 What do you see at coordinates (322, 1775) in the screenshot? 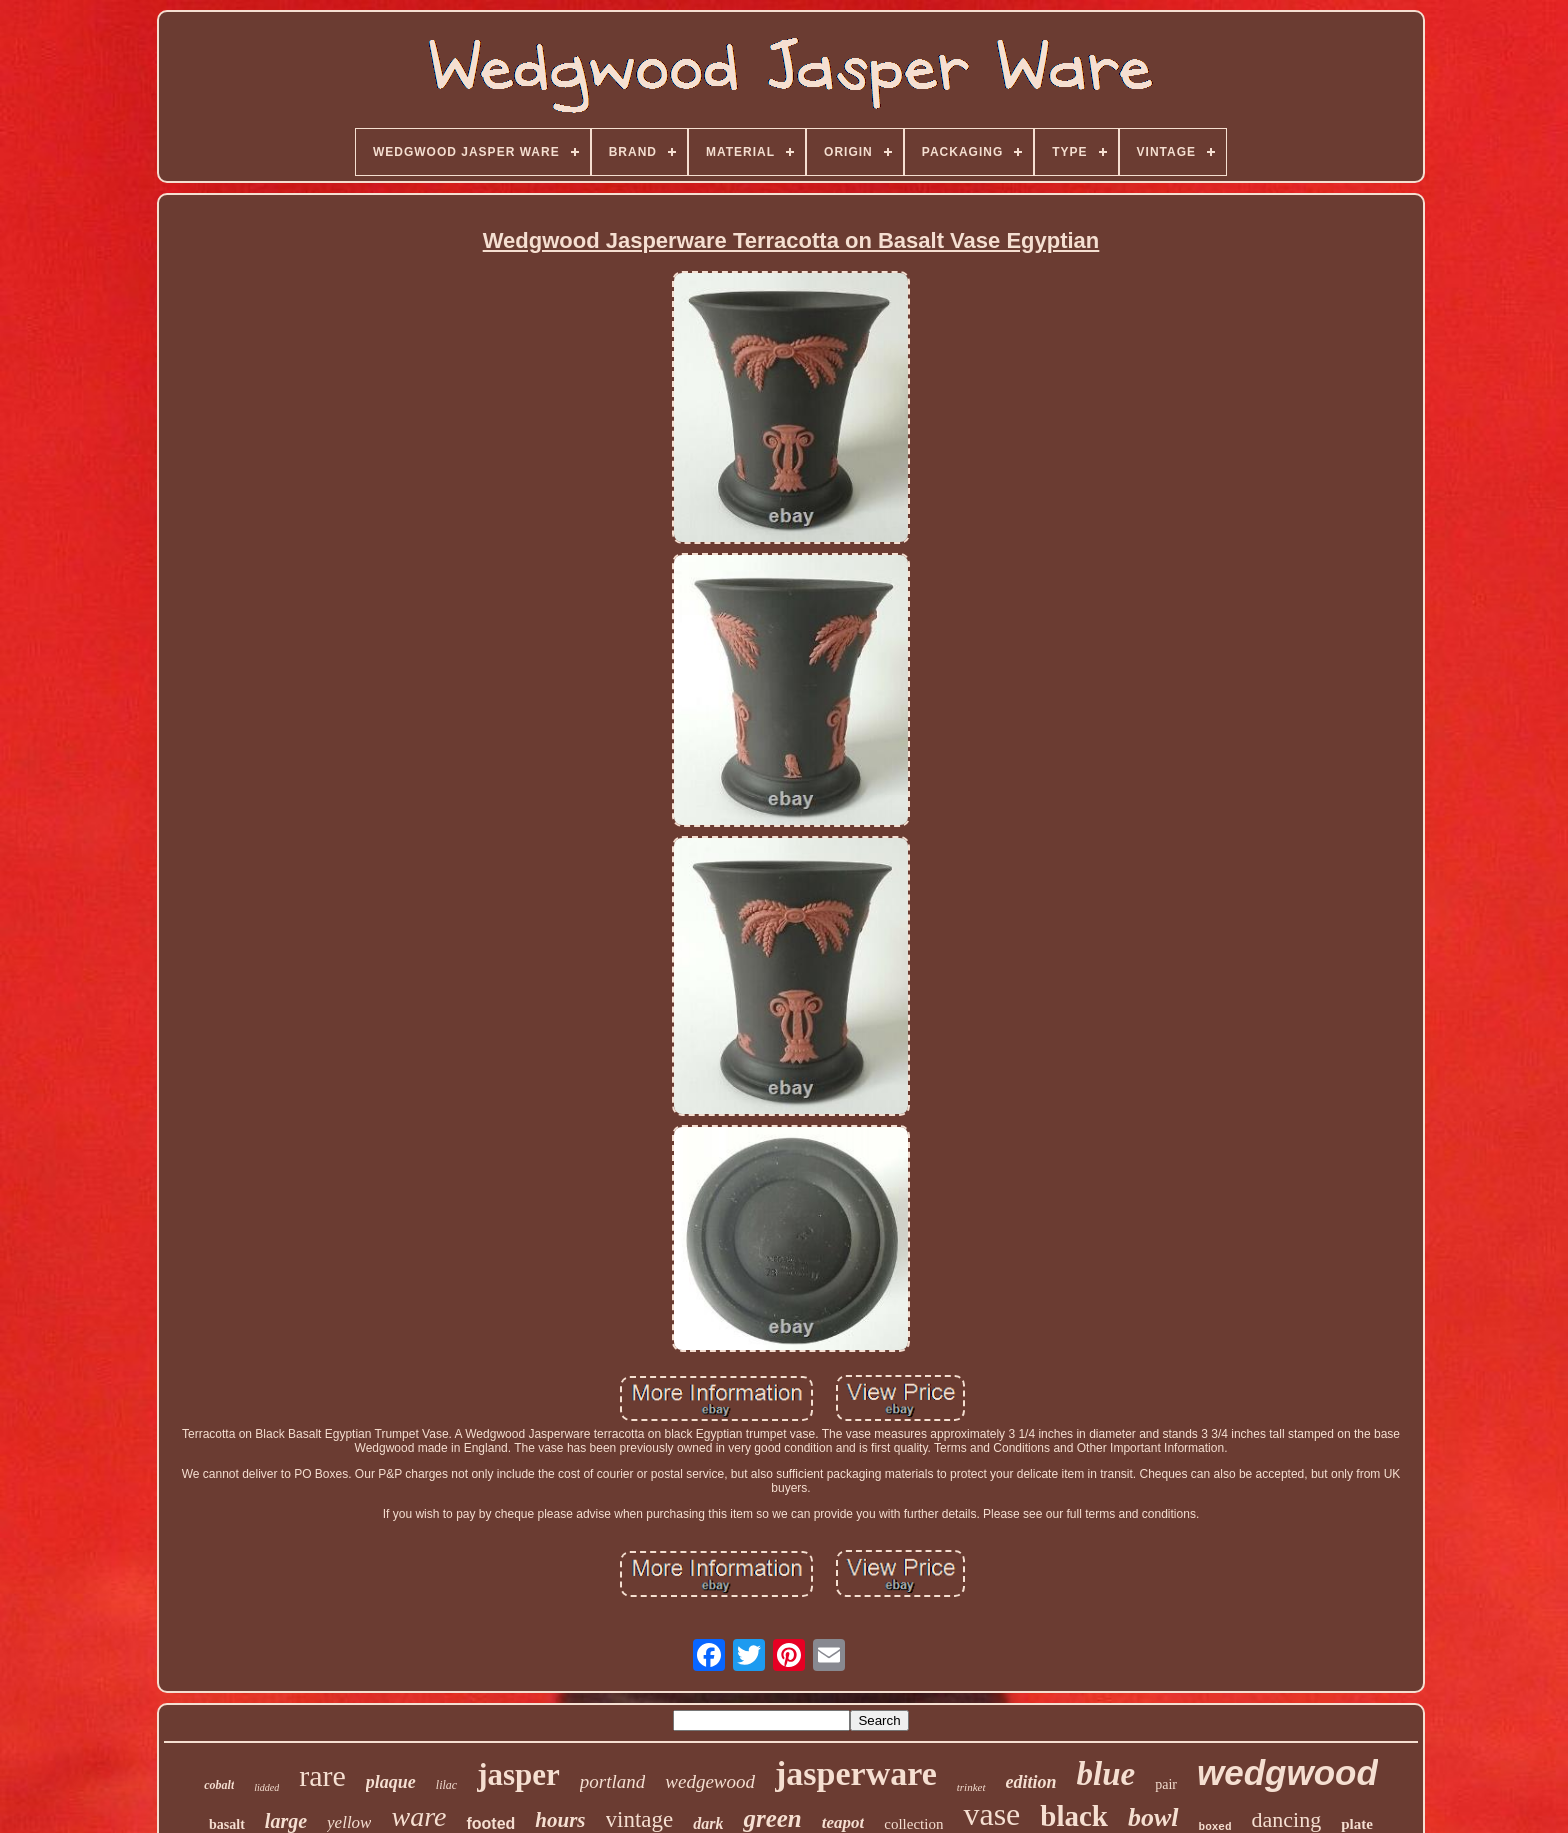
I see `rare` at bounding box center [322, 1775].